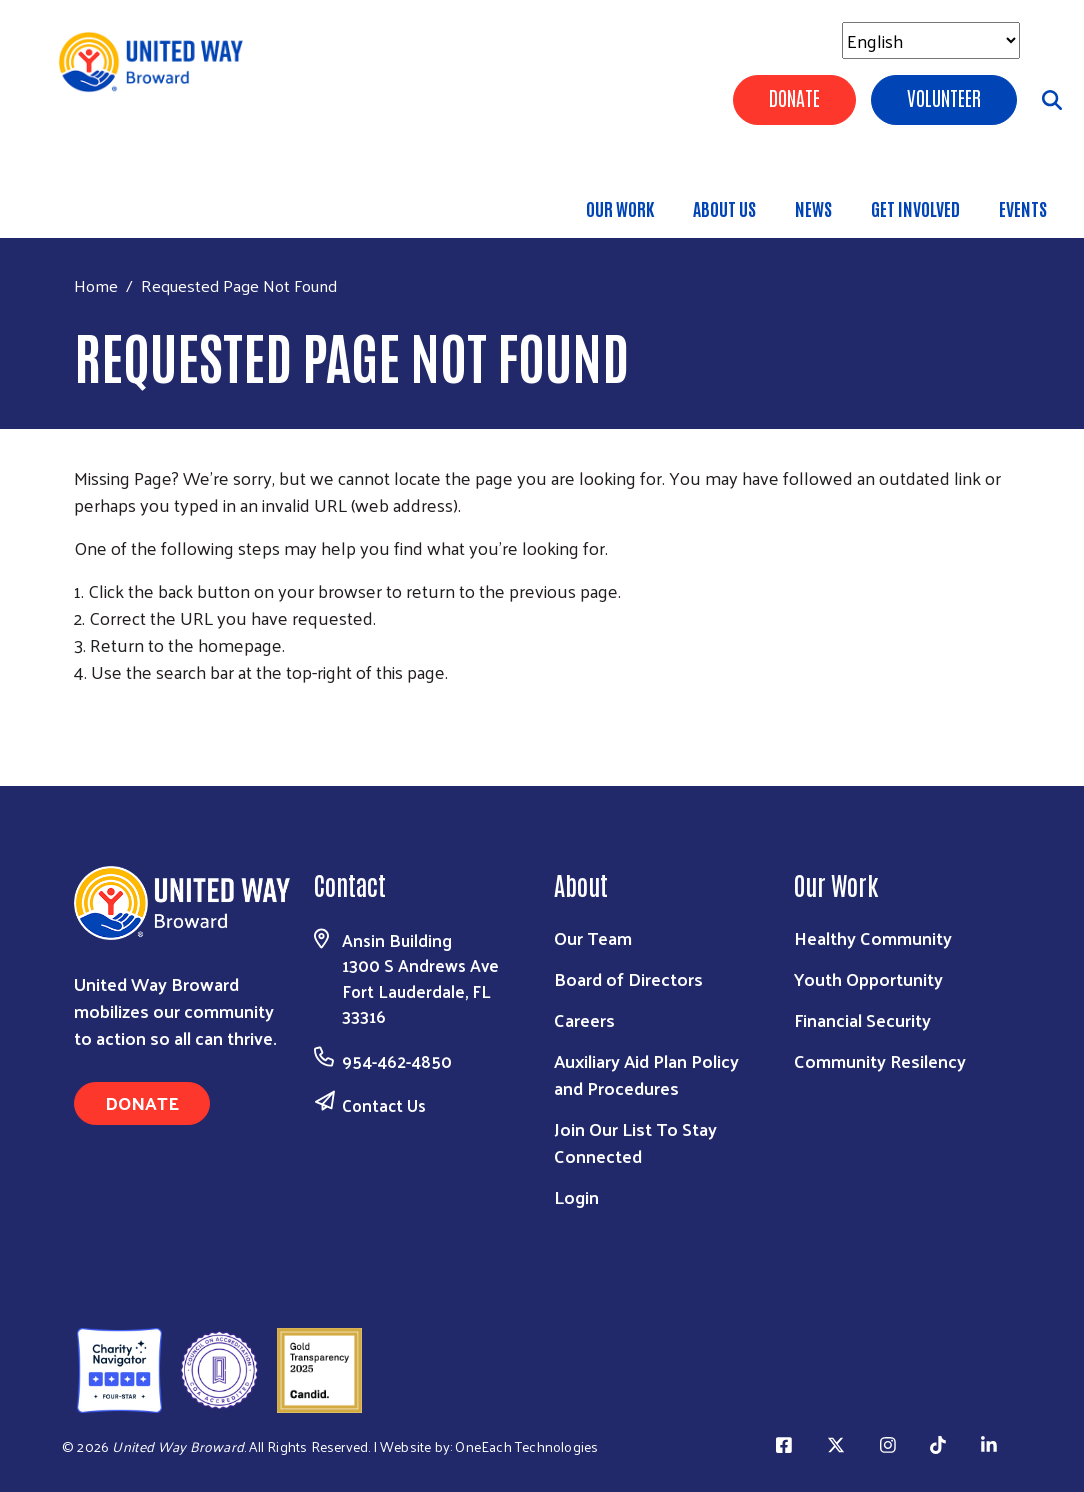 This screenshot has width=1084, height=1492. Describe the element at coordinates (794, 97) in the screenshot. I see `Donate` at that location.